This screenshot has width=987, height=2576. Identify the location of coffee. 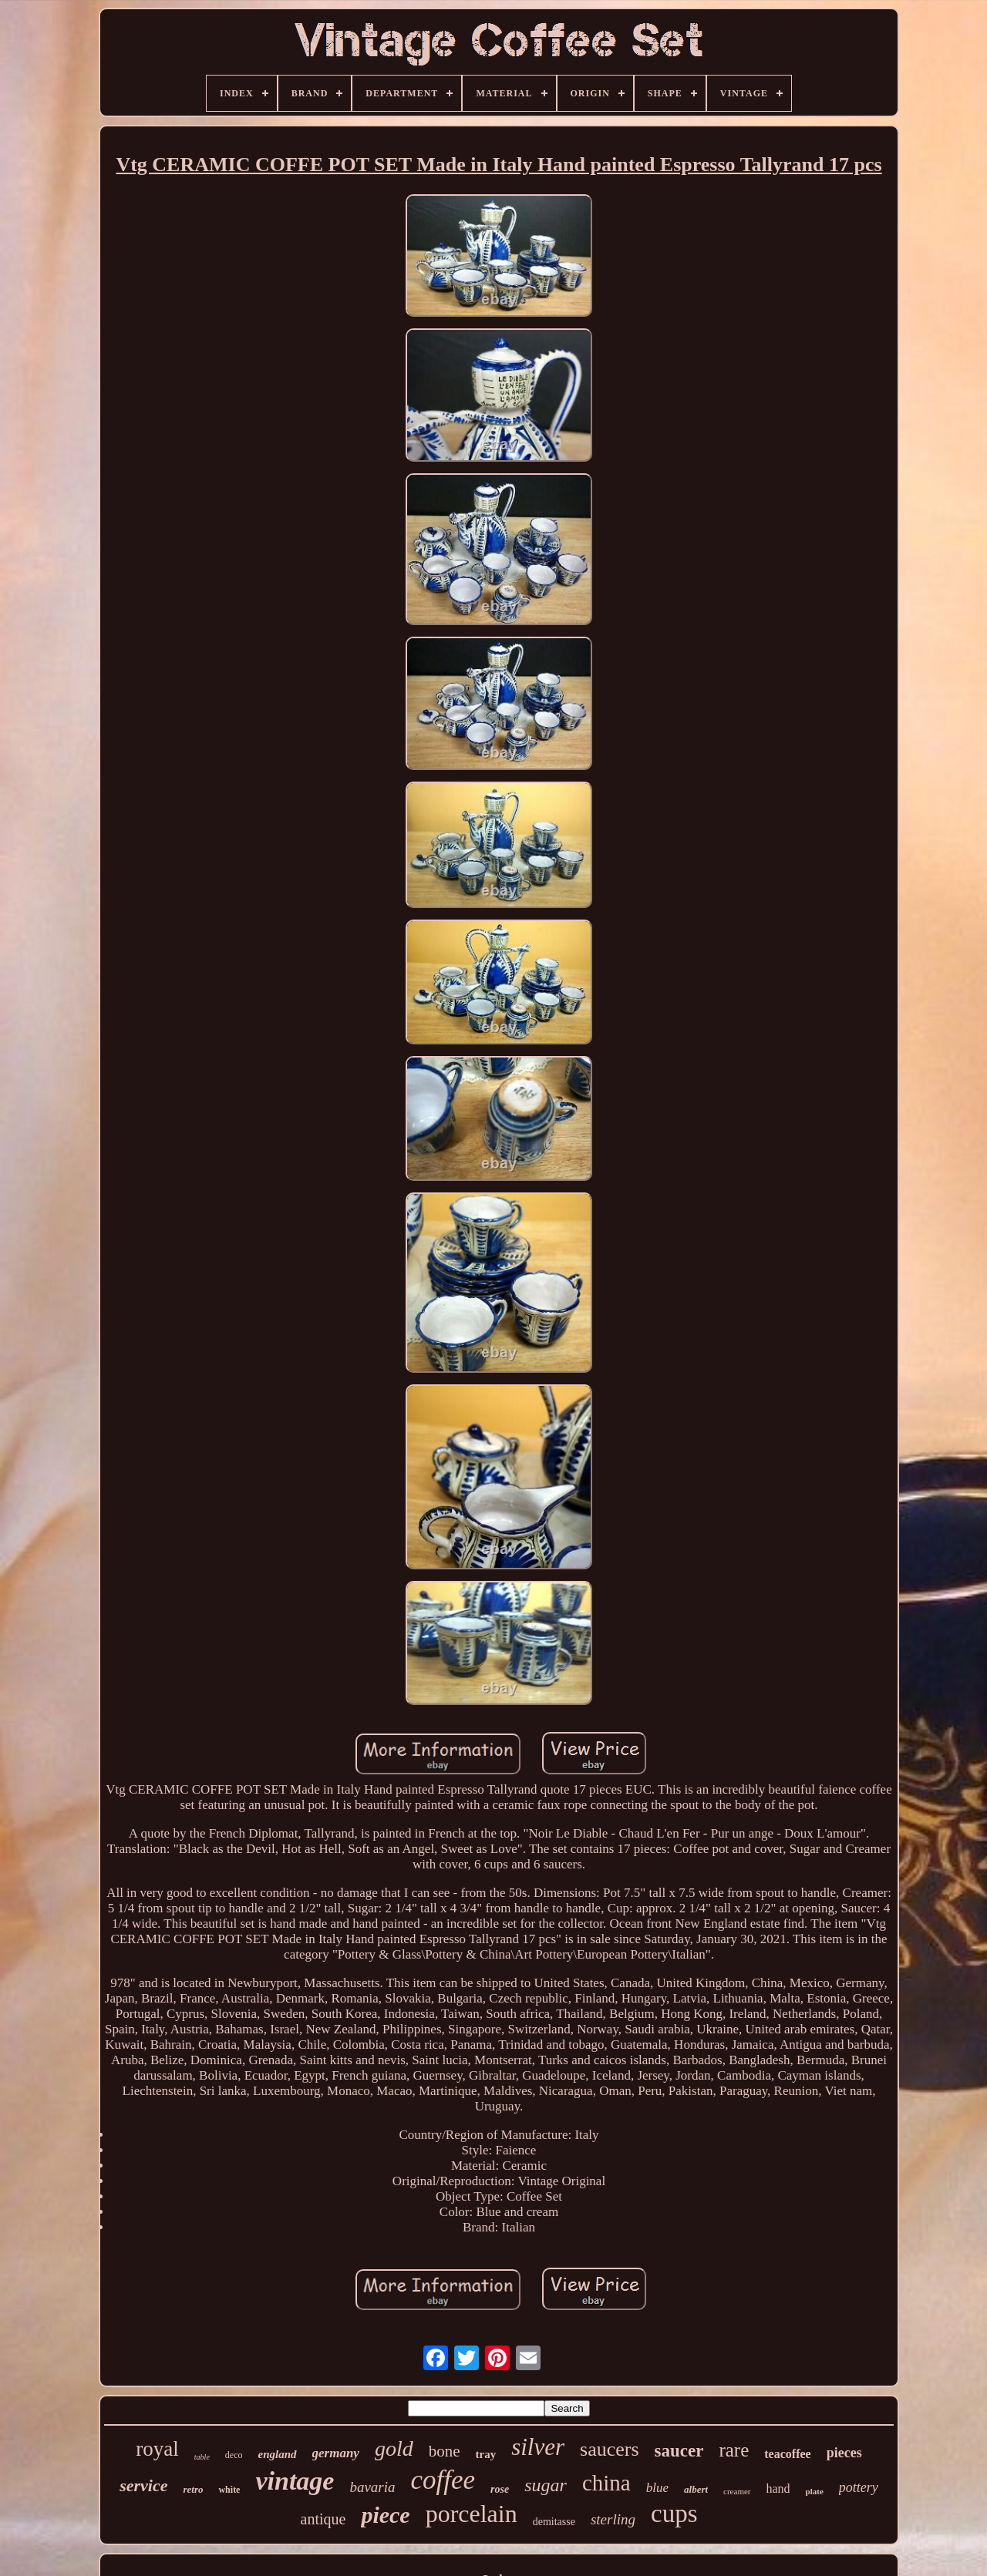
(443, 2480).